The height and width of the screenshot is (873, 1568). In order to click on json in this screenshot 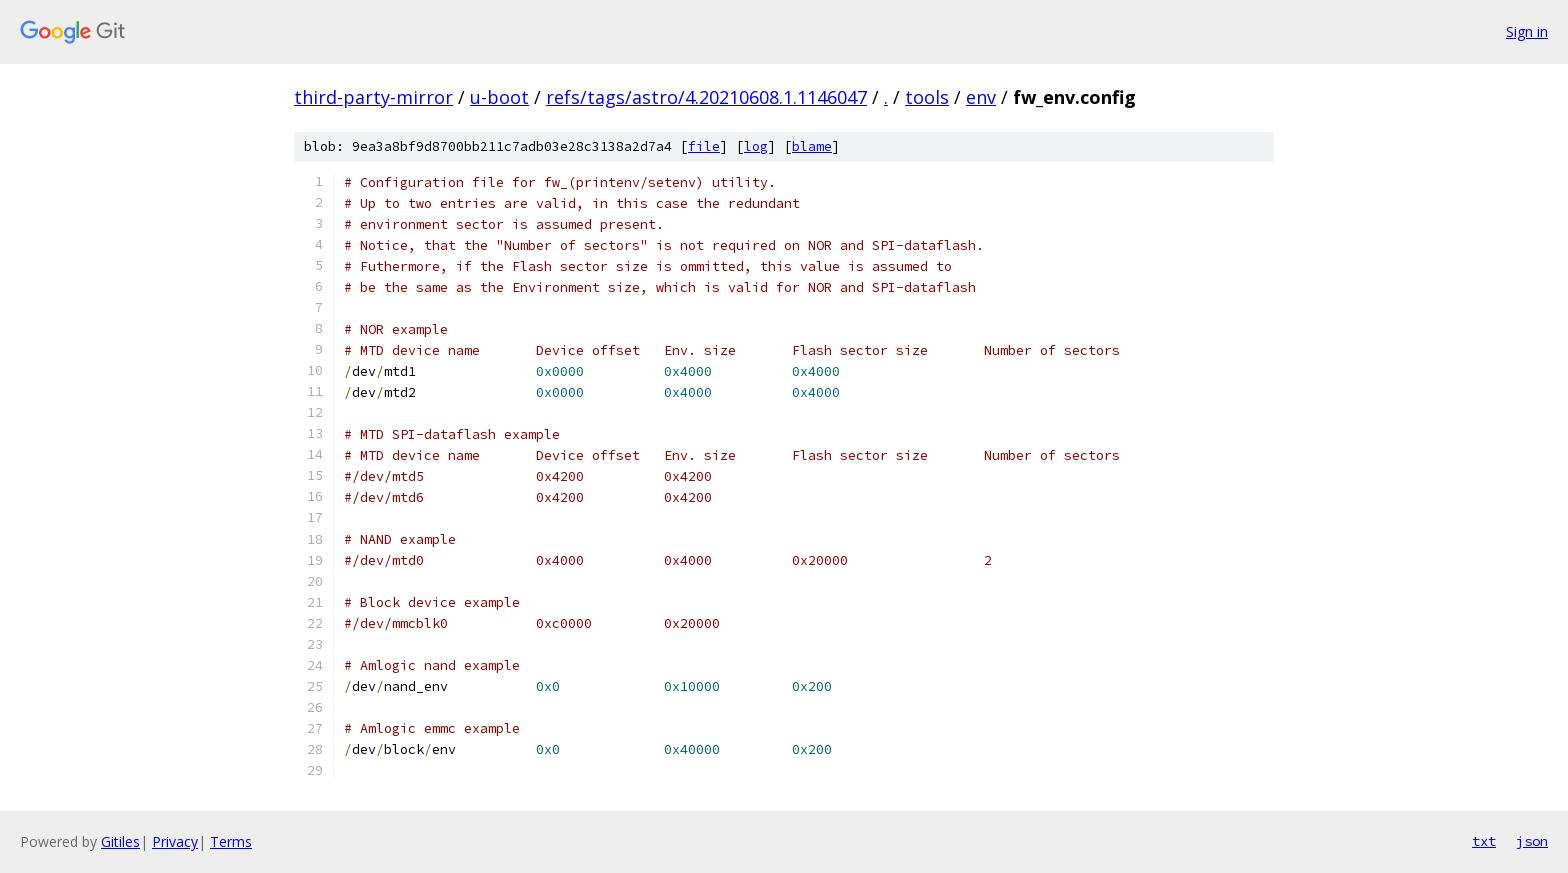, I will do `click(1532, 841)`.